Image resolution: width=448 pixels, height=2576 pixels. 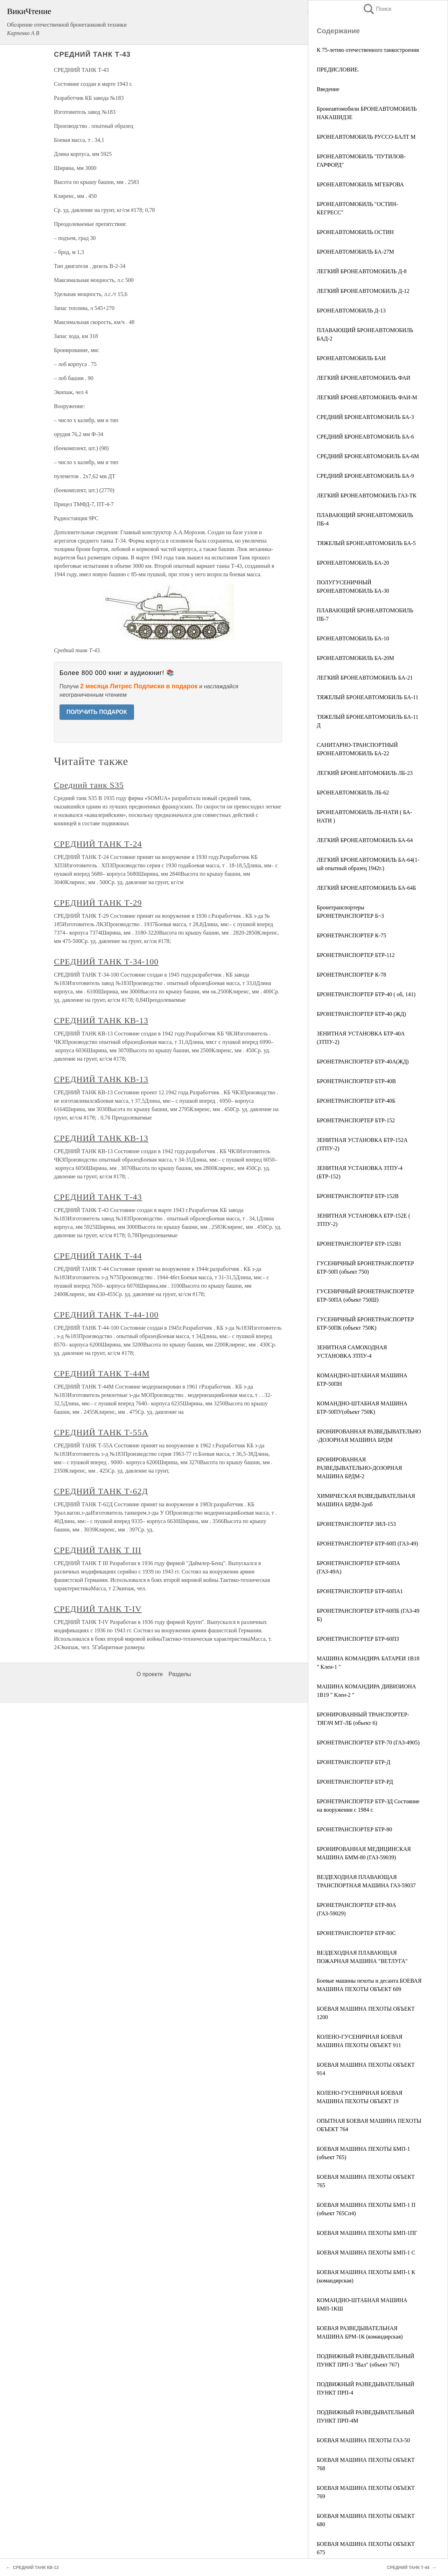 What do you see at coordinates (365, 773) in the screenshot?
I see `ЛЕГКИЙ БРОНЕАВТОМОБИЛЬ ЛБ-23` at bounding box center [365, 773].